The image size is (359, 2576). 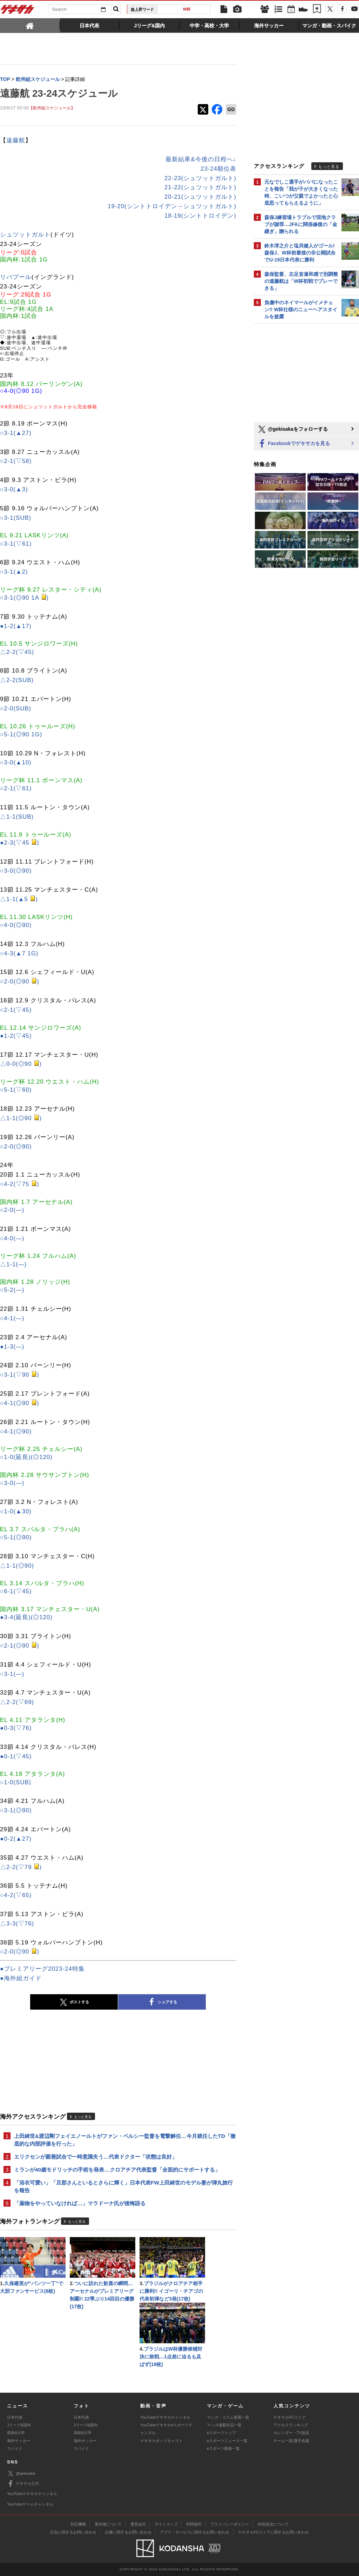 What do you see at coordinates (17, 1702) in the screenshot?
I see `△2-2(▽69)` at bounding box center [17, 1702].